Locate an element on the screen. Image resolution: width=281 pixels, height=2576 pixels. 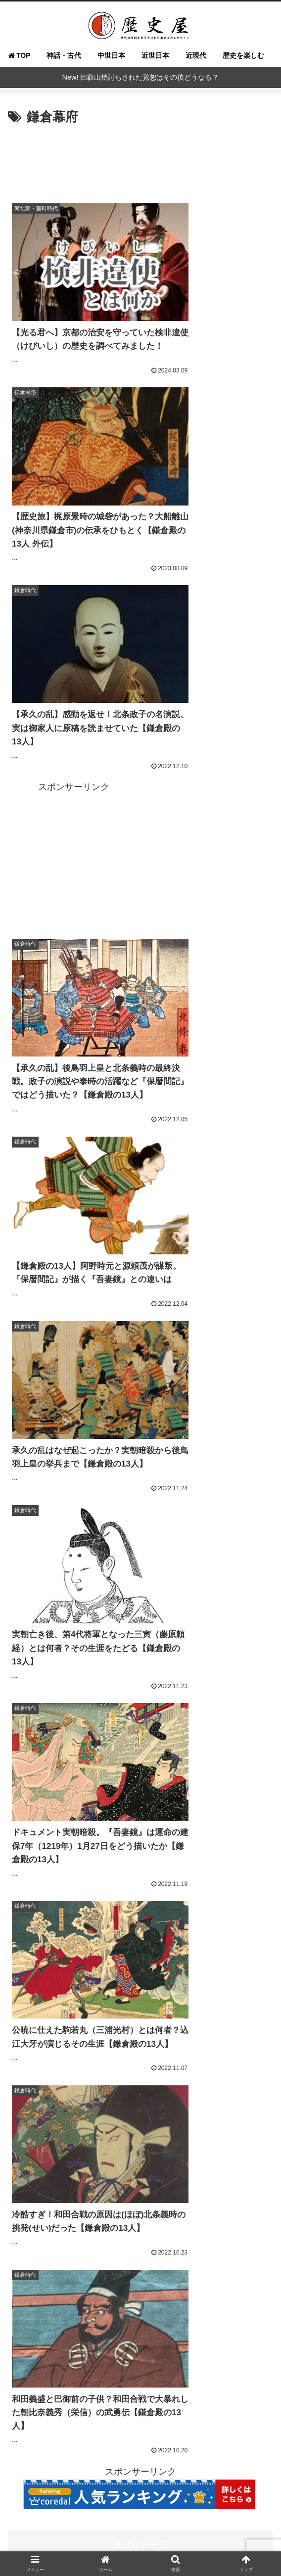
[今川義元 (18個の項目)] is located at coordinates (149, 2370).